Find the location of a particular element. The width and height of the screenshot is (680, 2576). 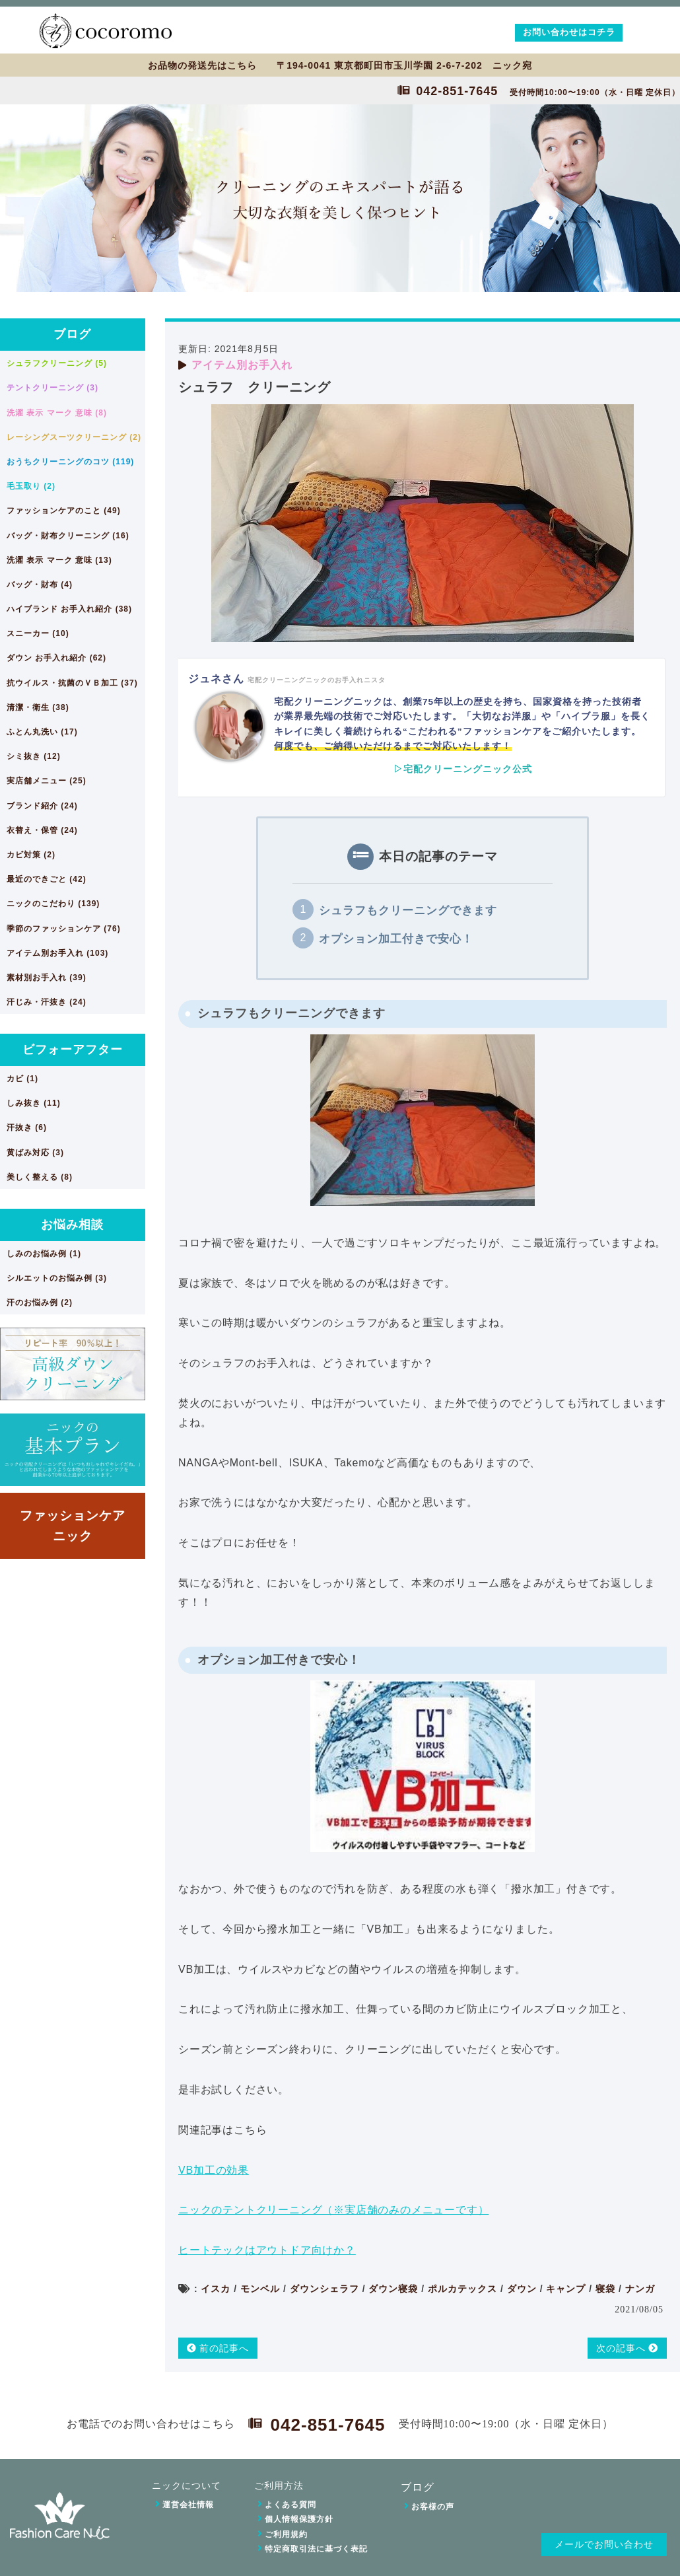

ファッションケアのこと (49) is located at coordinates (64, 510).